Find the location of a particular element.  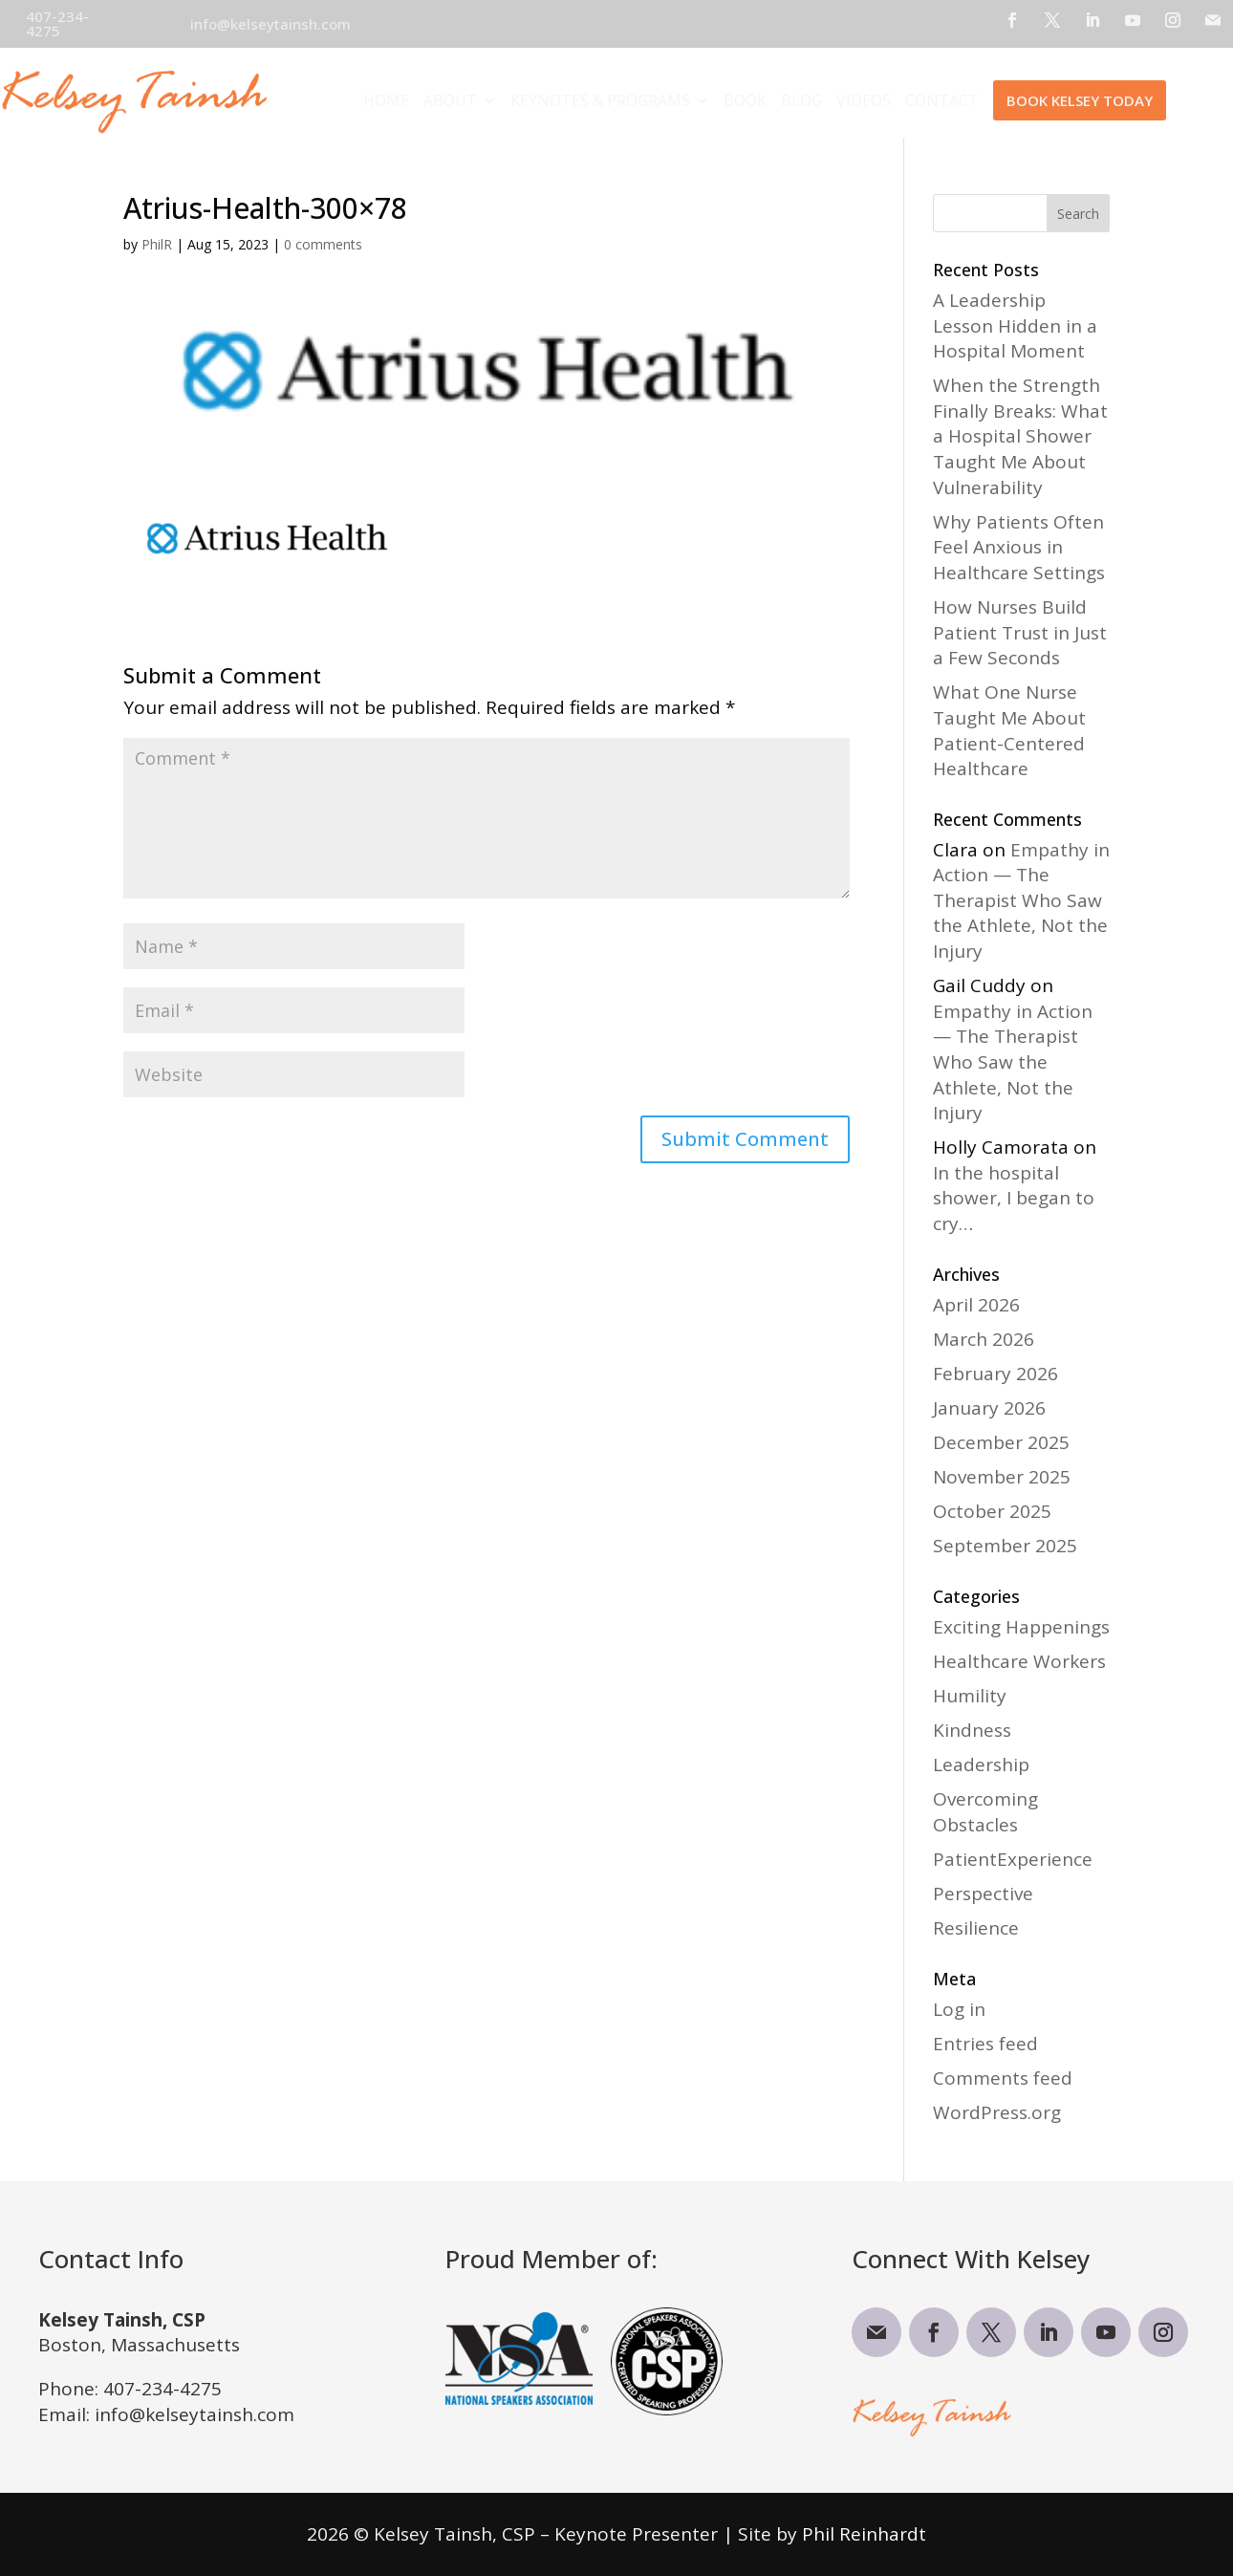

Perspective is located at coordinates (983, 1893).